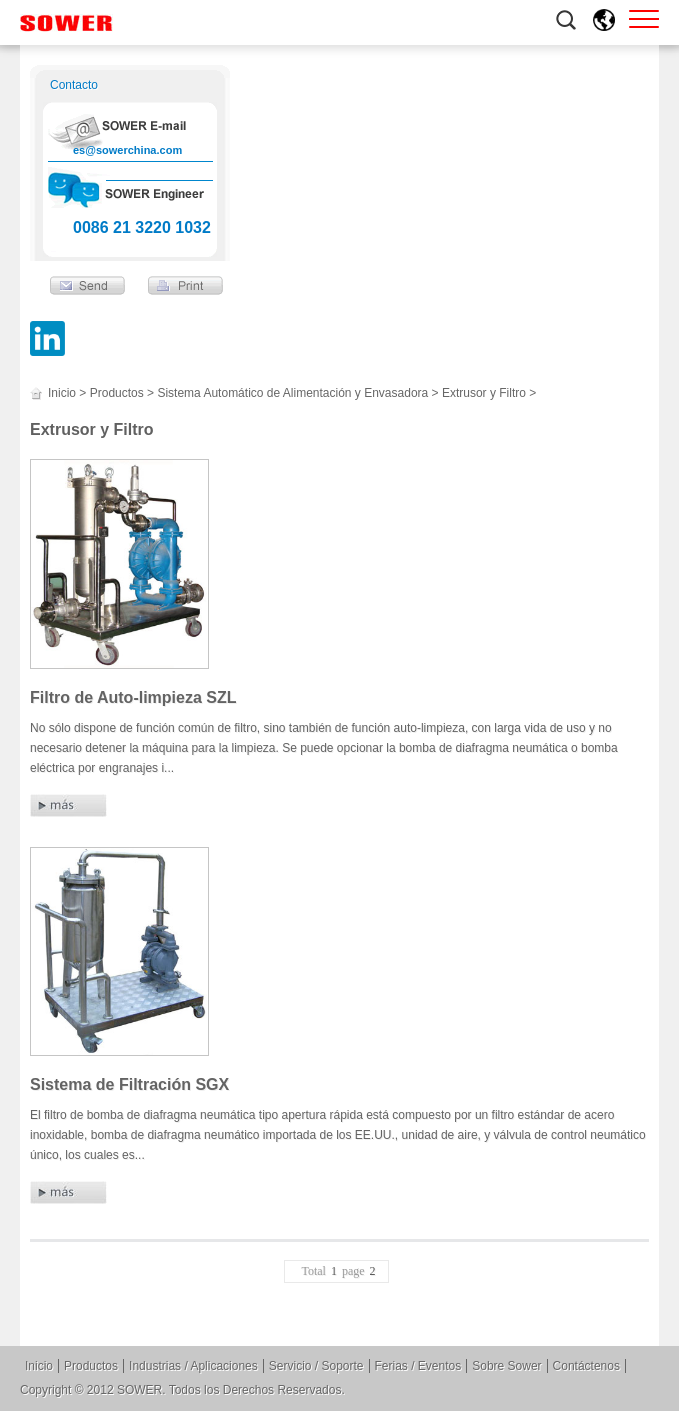  What do you see at coordinates (127, 150) in the screenshot?
I see `es@sowerchina.com` at bounding box center [127, 150].